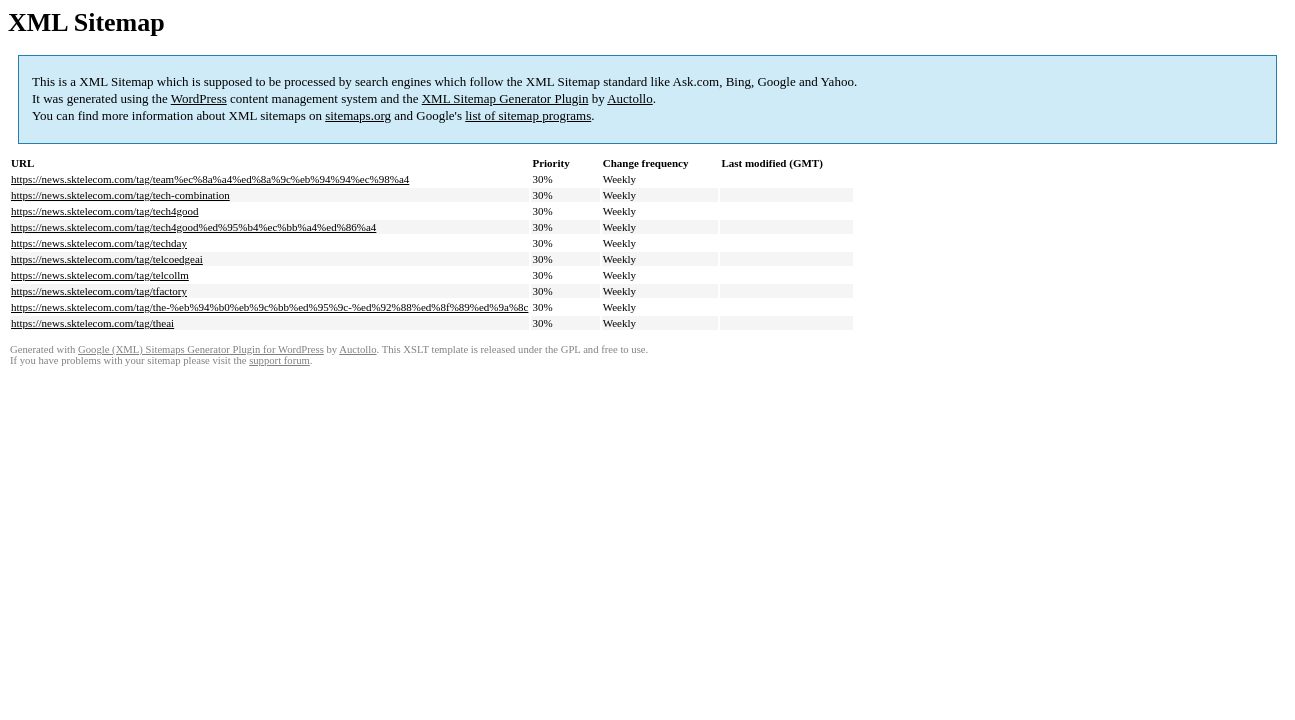 The width and height of the screenshot is (1295, 720). What do you see at coordinates (505, 98) in the screenshot?
I see `XML Sitemap Generator Plugin` at bounding box center [505, 98].